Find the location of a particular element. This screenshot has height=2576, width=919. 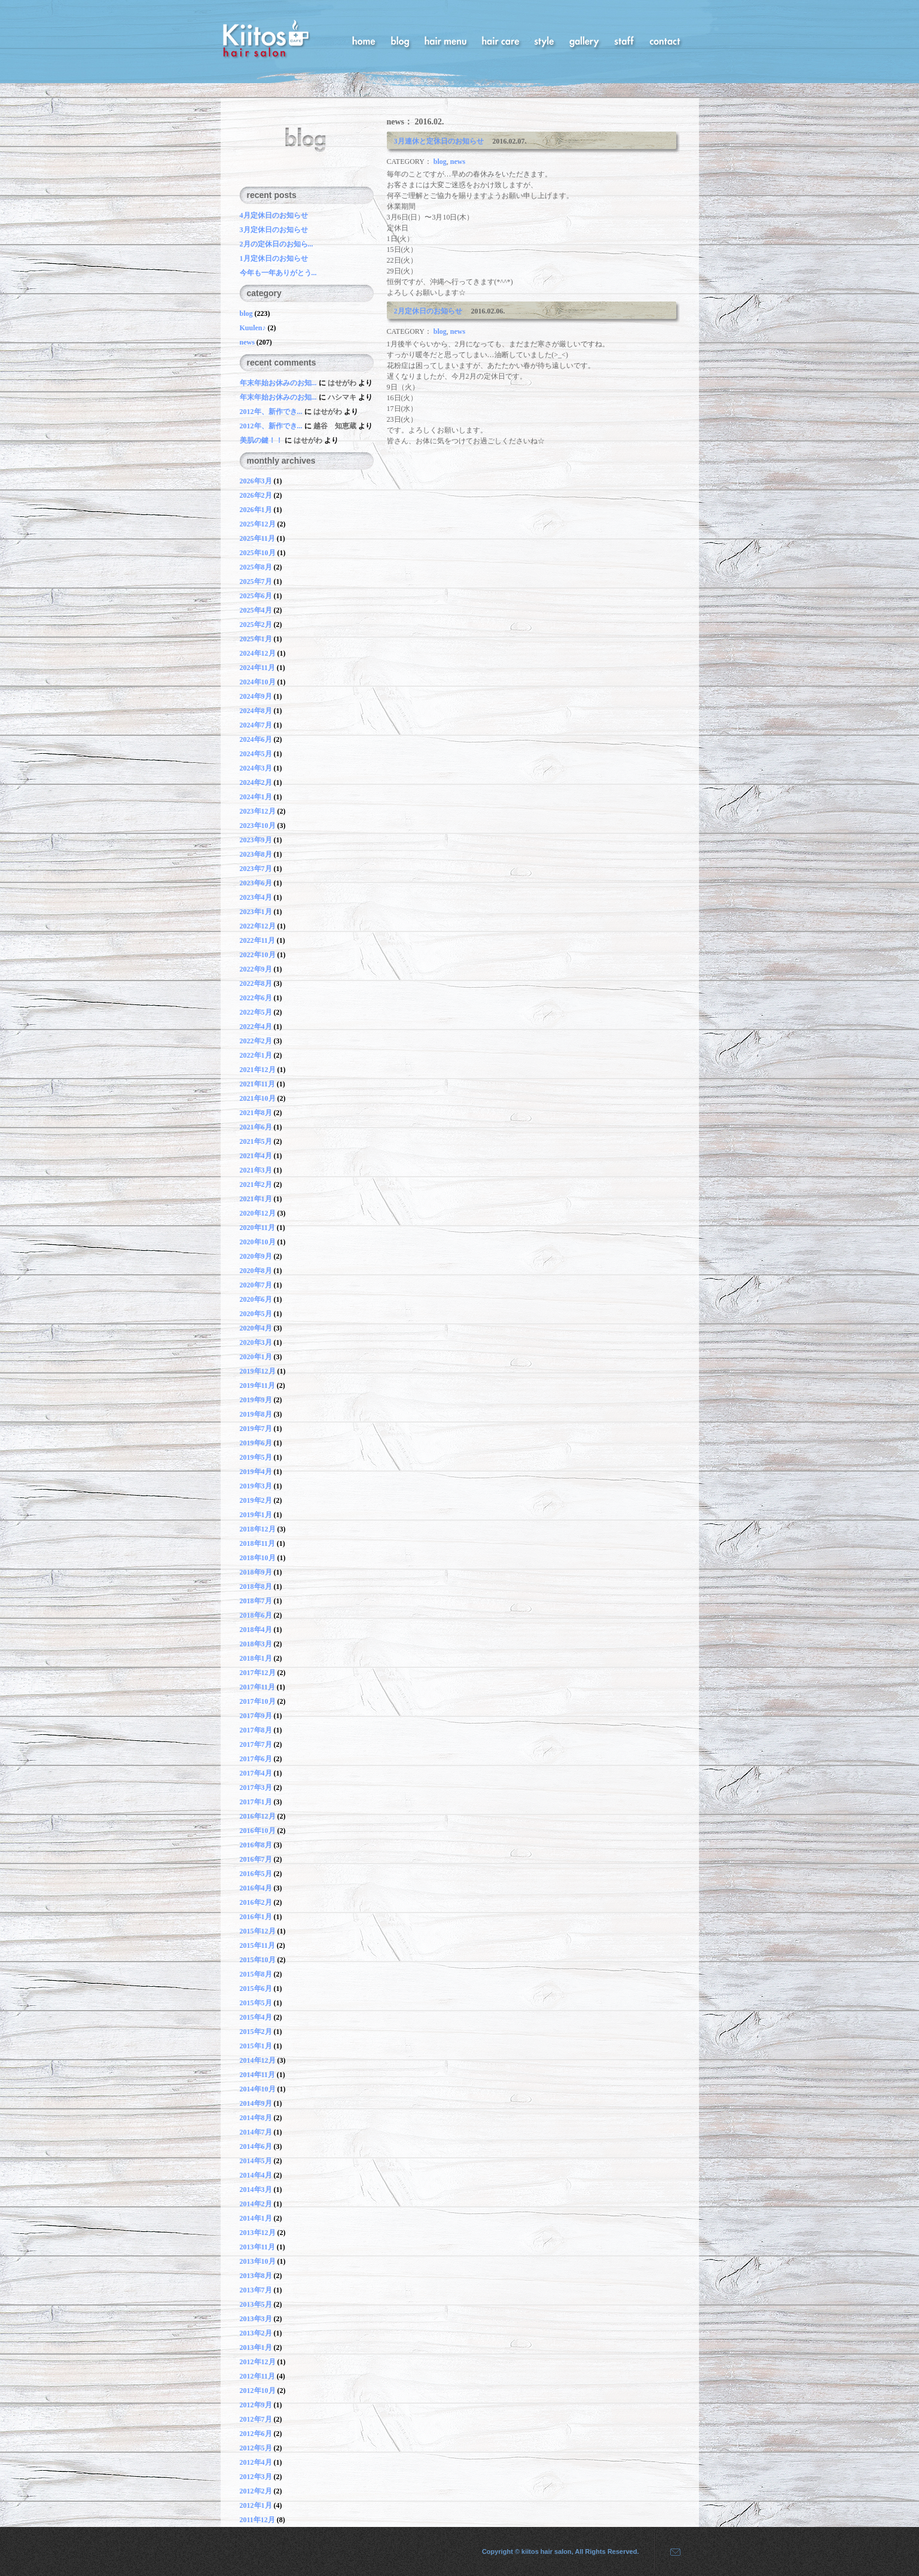

contact is located at coordinates (665, 40).